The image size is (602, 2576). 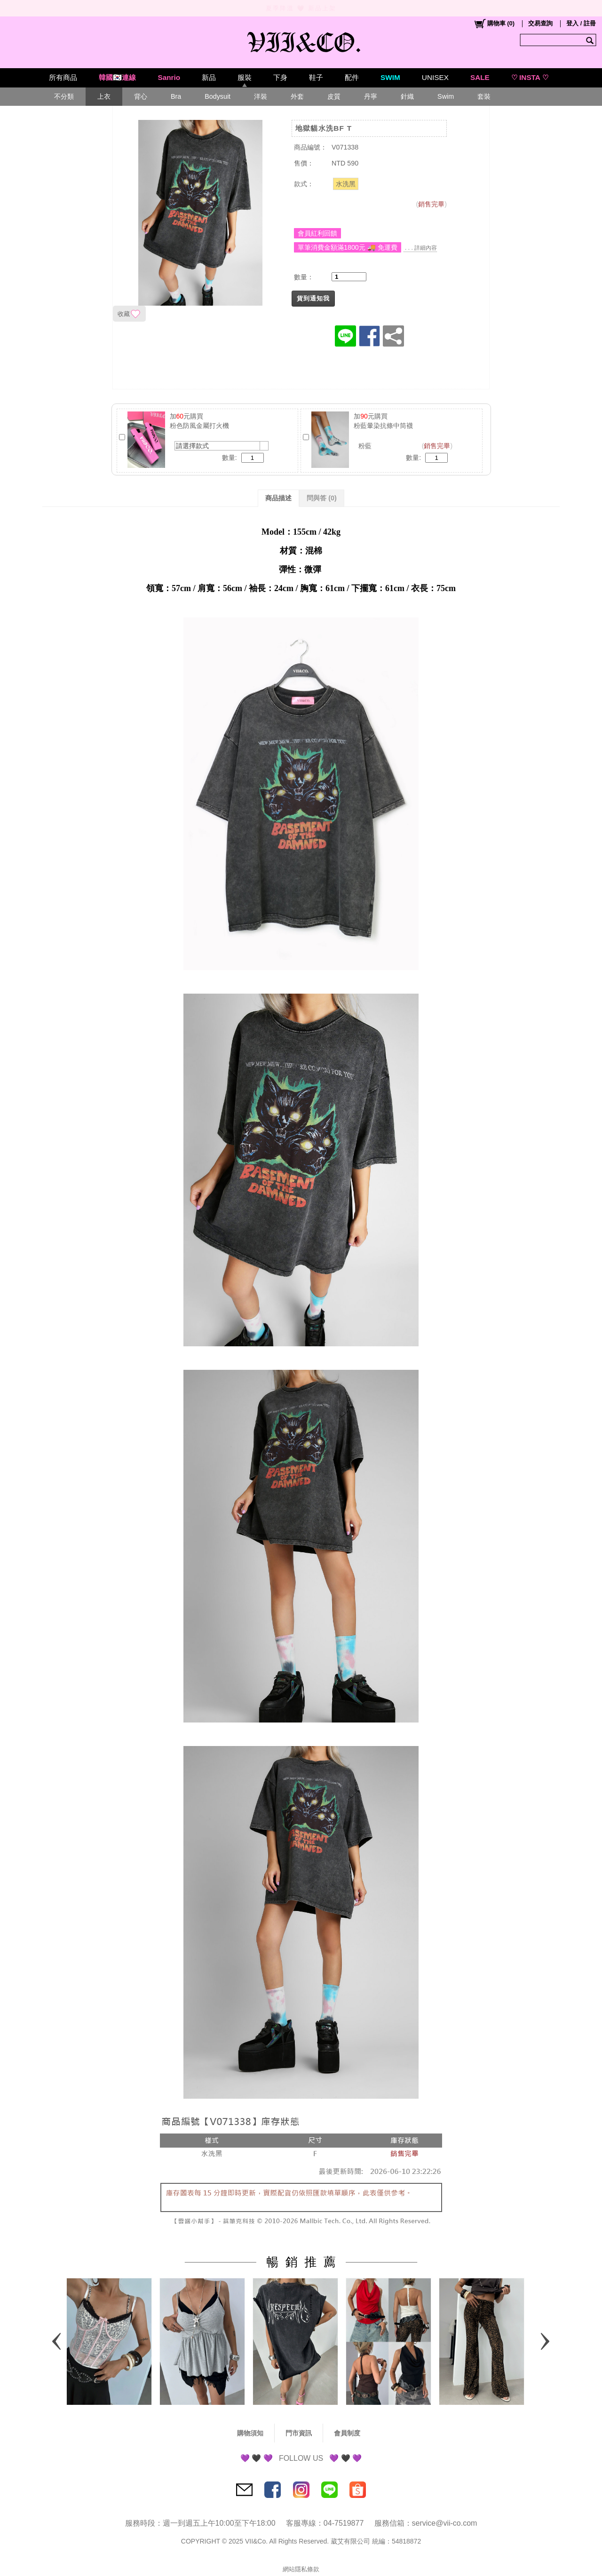 What do you see at coordinates (301, 2569) in the screenshot?
I see `網站隱私條款` at bounding box center [301, 2569].